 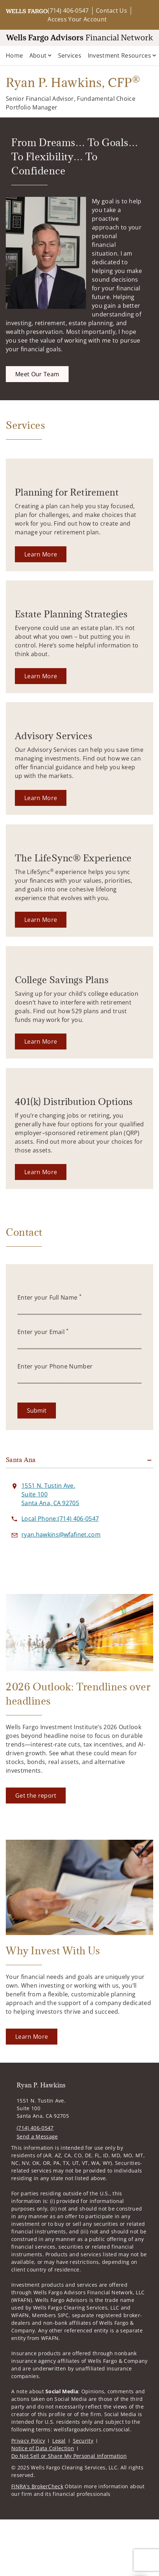 I want to click on Home, so click(x=14, y=55).